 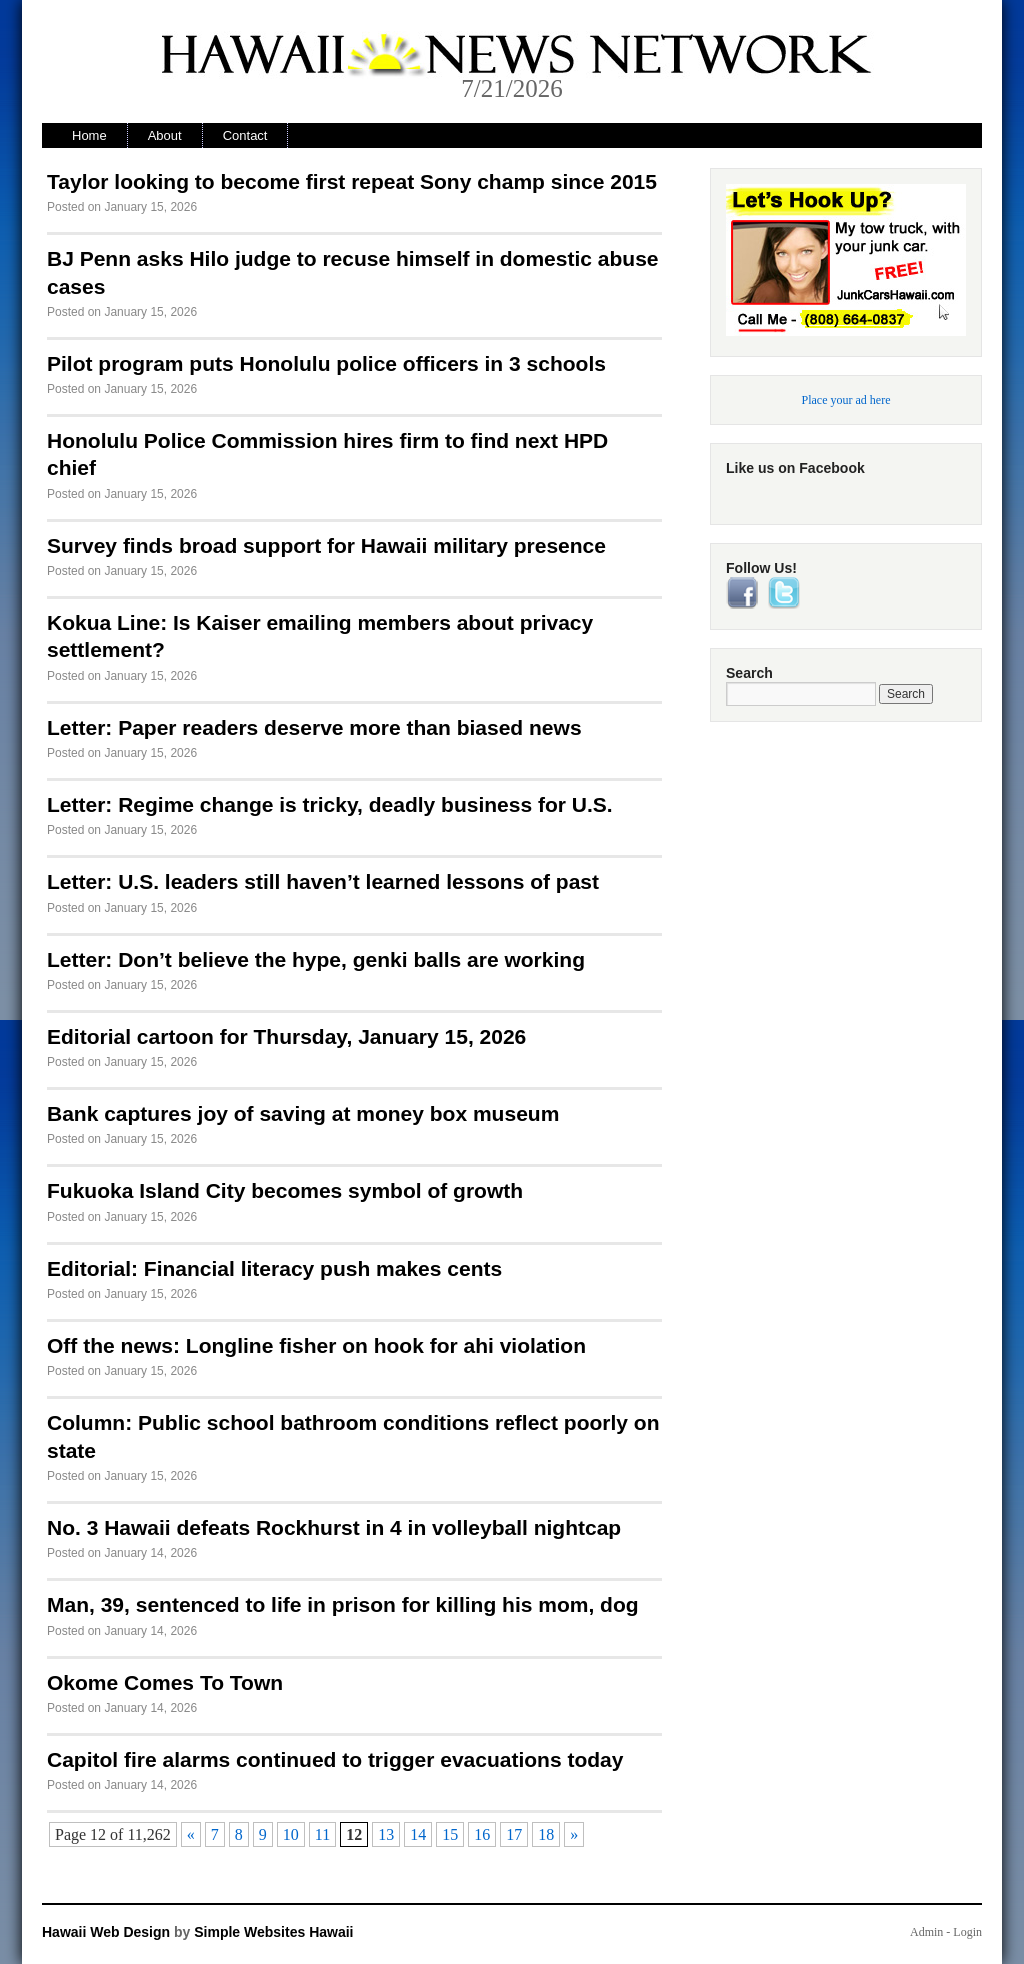 I want to click on Home, so click(x=89, y=135).